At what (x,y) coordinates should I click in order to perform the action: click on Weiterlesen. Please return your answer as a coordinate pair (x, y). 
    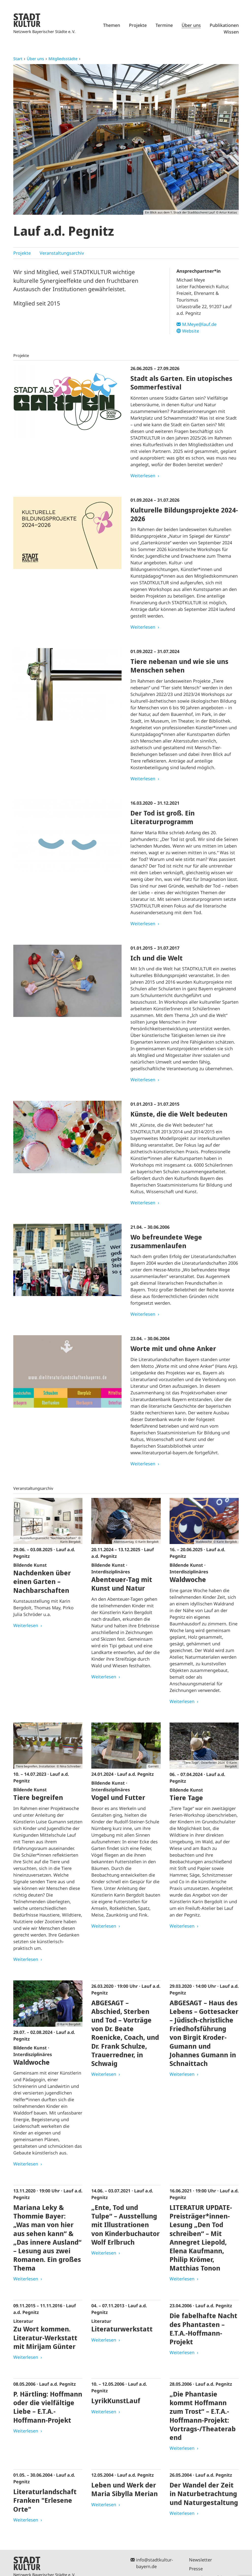
    Looking at the image, I should click on (142, 476).